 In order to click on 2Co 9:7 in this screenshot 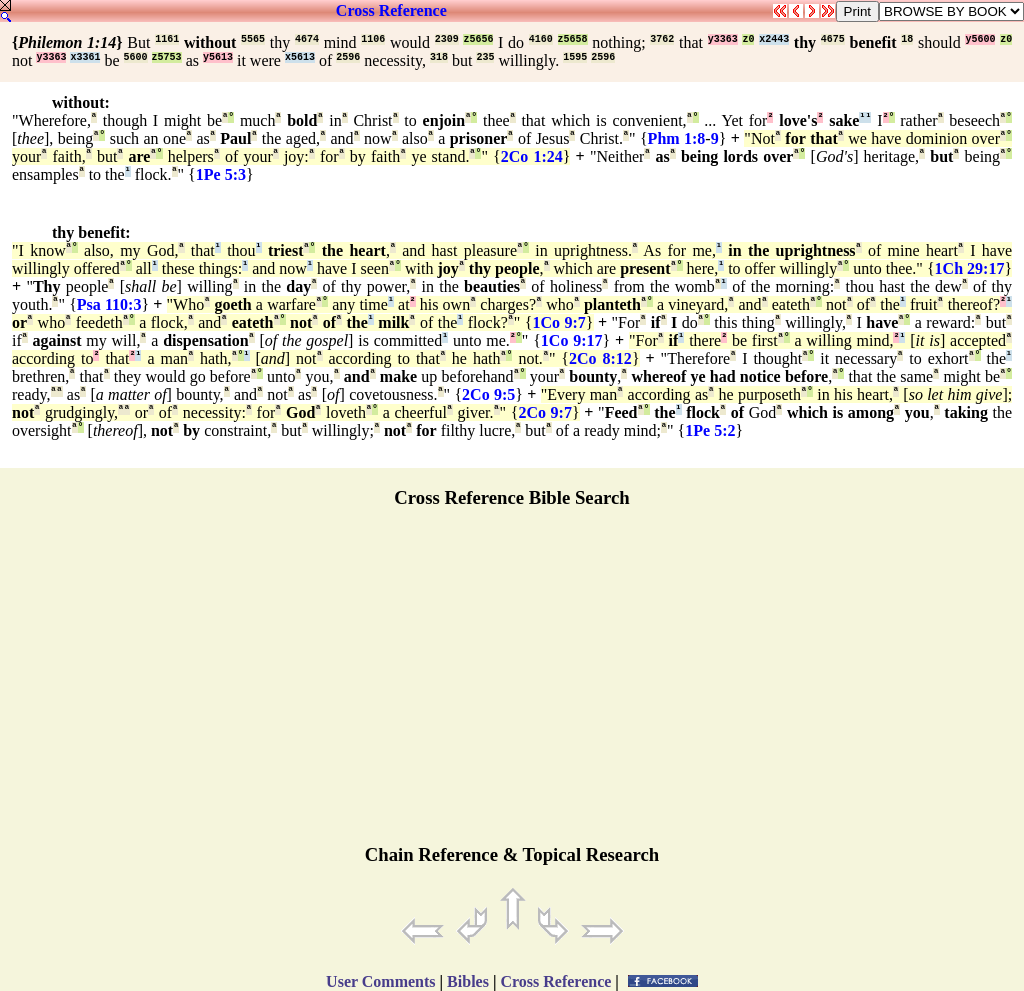, I will do `click(545, 412)`.